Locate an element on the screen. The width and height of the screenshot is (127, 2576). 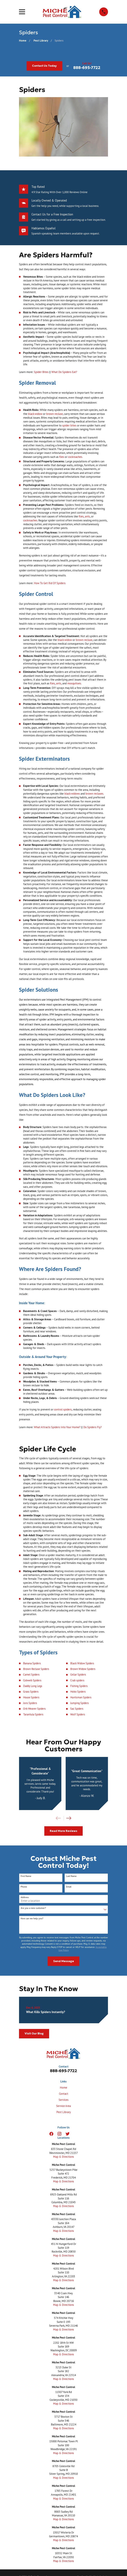
[Twitter] is located at coordinates (67, 2134).